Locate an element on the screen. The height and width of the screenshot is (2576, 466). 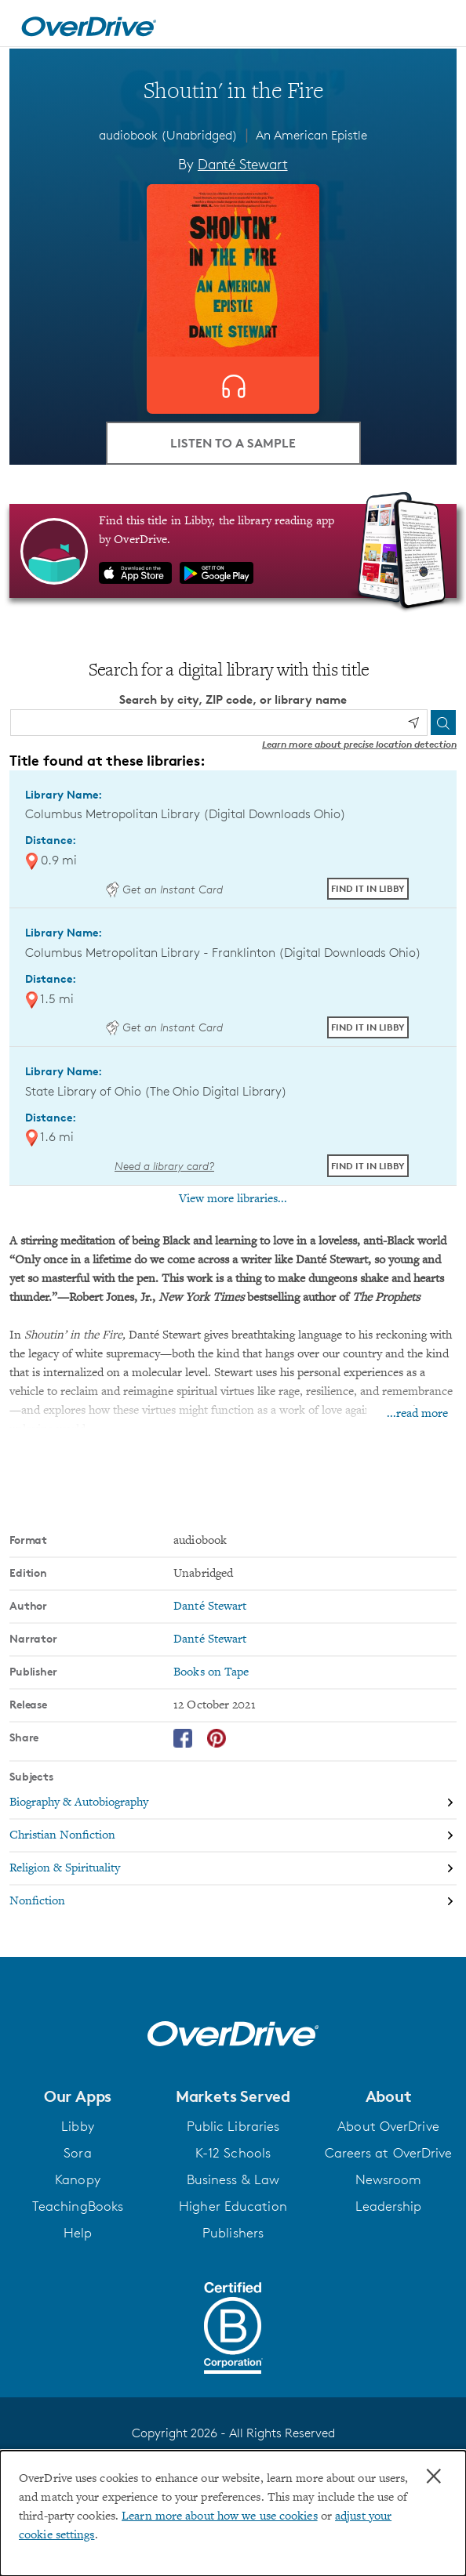
Find it in Libby [Find Shoutin' in the Fire in Libby at Columbus Metropolitan Library (Digital Downloads Ohio)] is located at coordinates (368, 888).